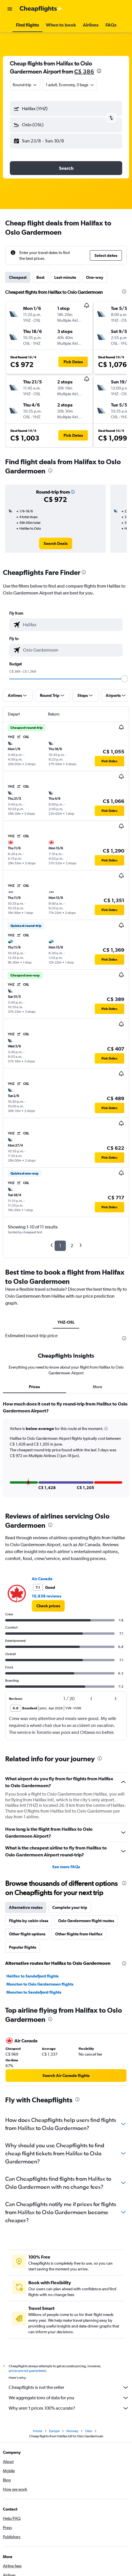 This screenshot has width=132, height=2576. I want to click on Europe, so click(54, 2431).